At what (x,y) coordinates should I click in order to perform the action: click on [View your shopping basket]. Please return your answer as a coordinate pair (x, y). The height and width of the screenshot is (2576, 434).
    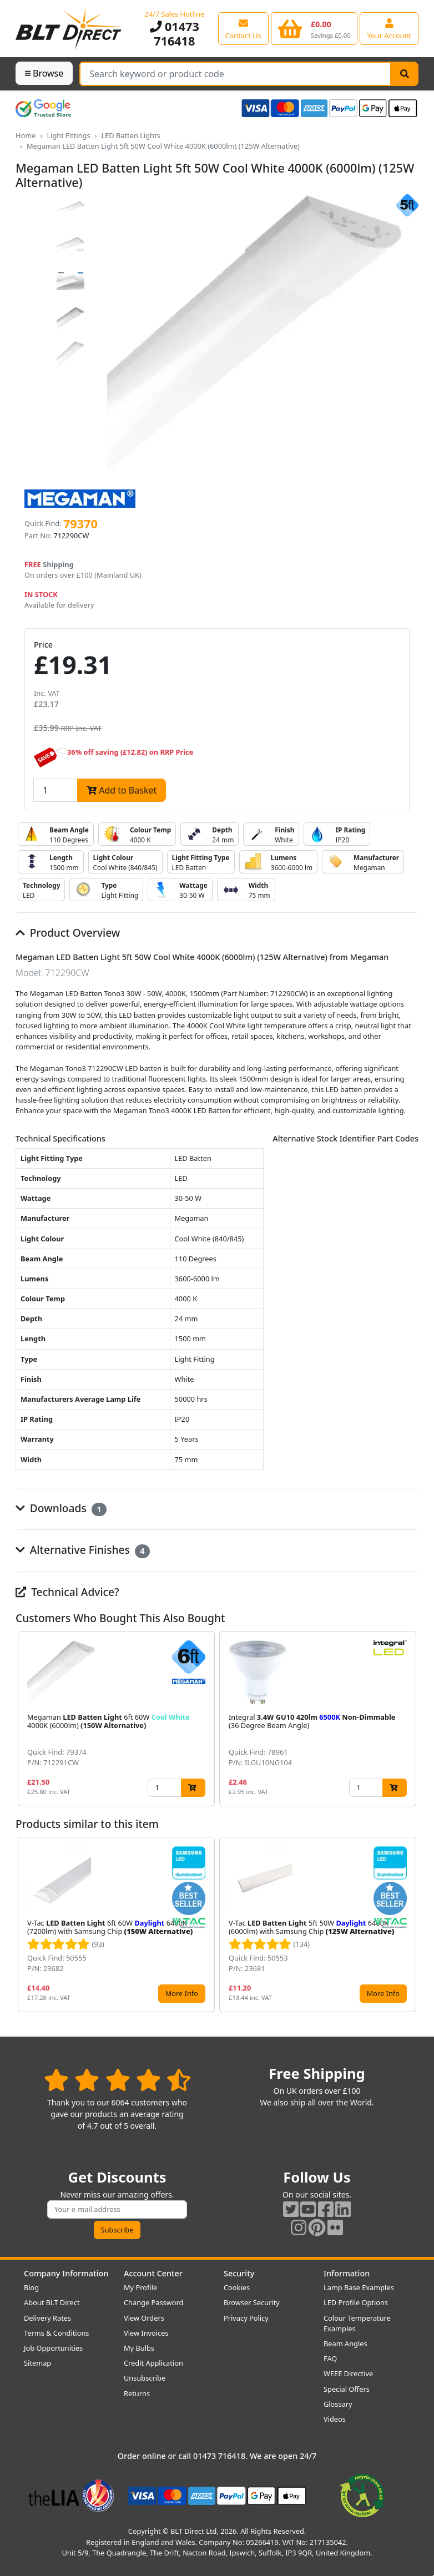
    Looking at the image, I should click on (314, 28).